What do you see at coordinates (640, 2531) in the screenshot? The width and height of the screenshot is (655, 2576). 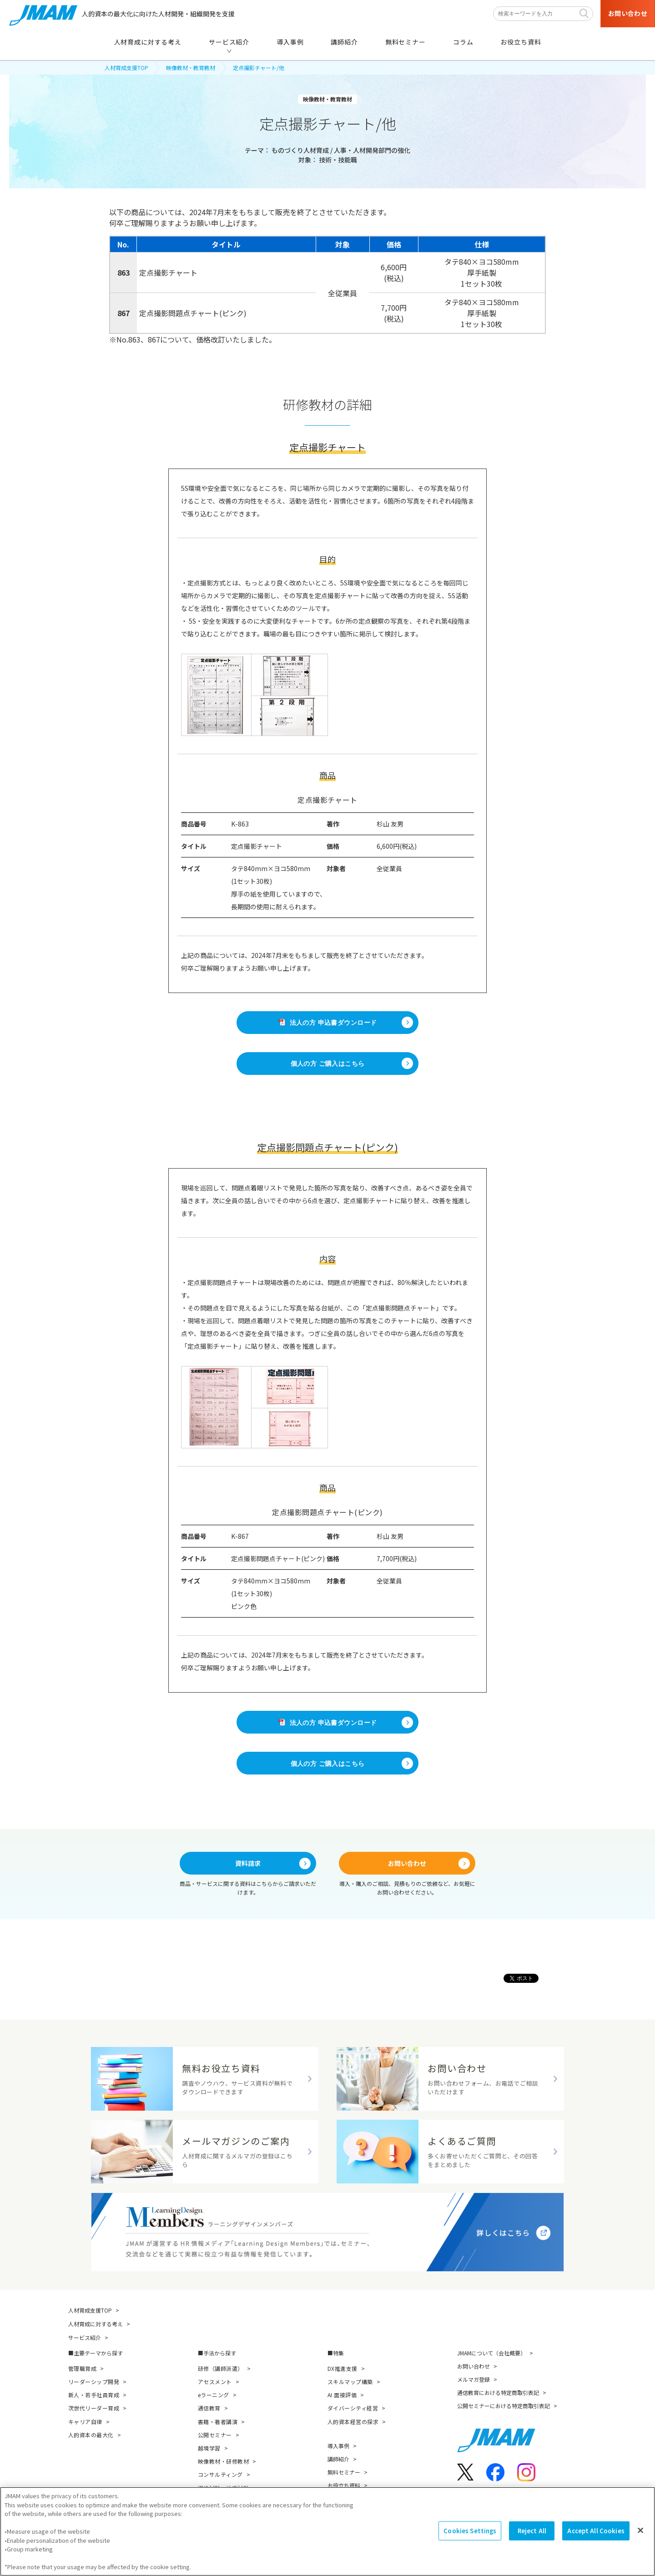 I see `[Close]` at bounding box center [640, 2531].